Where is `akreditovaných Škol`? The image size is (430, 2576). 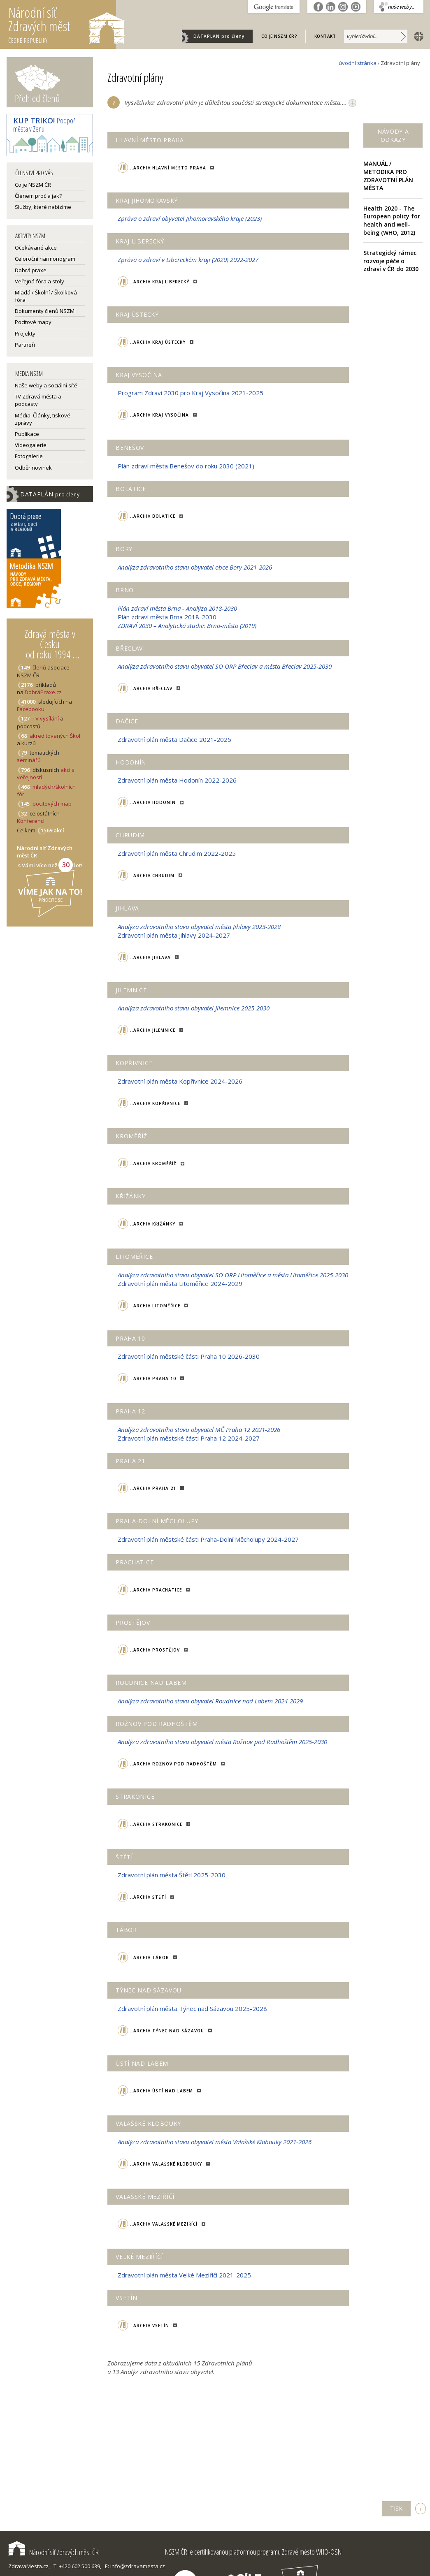
akreditovaných Škol is located at coordinates (55, 735).